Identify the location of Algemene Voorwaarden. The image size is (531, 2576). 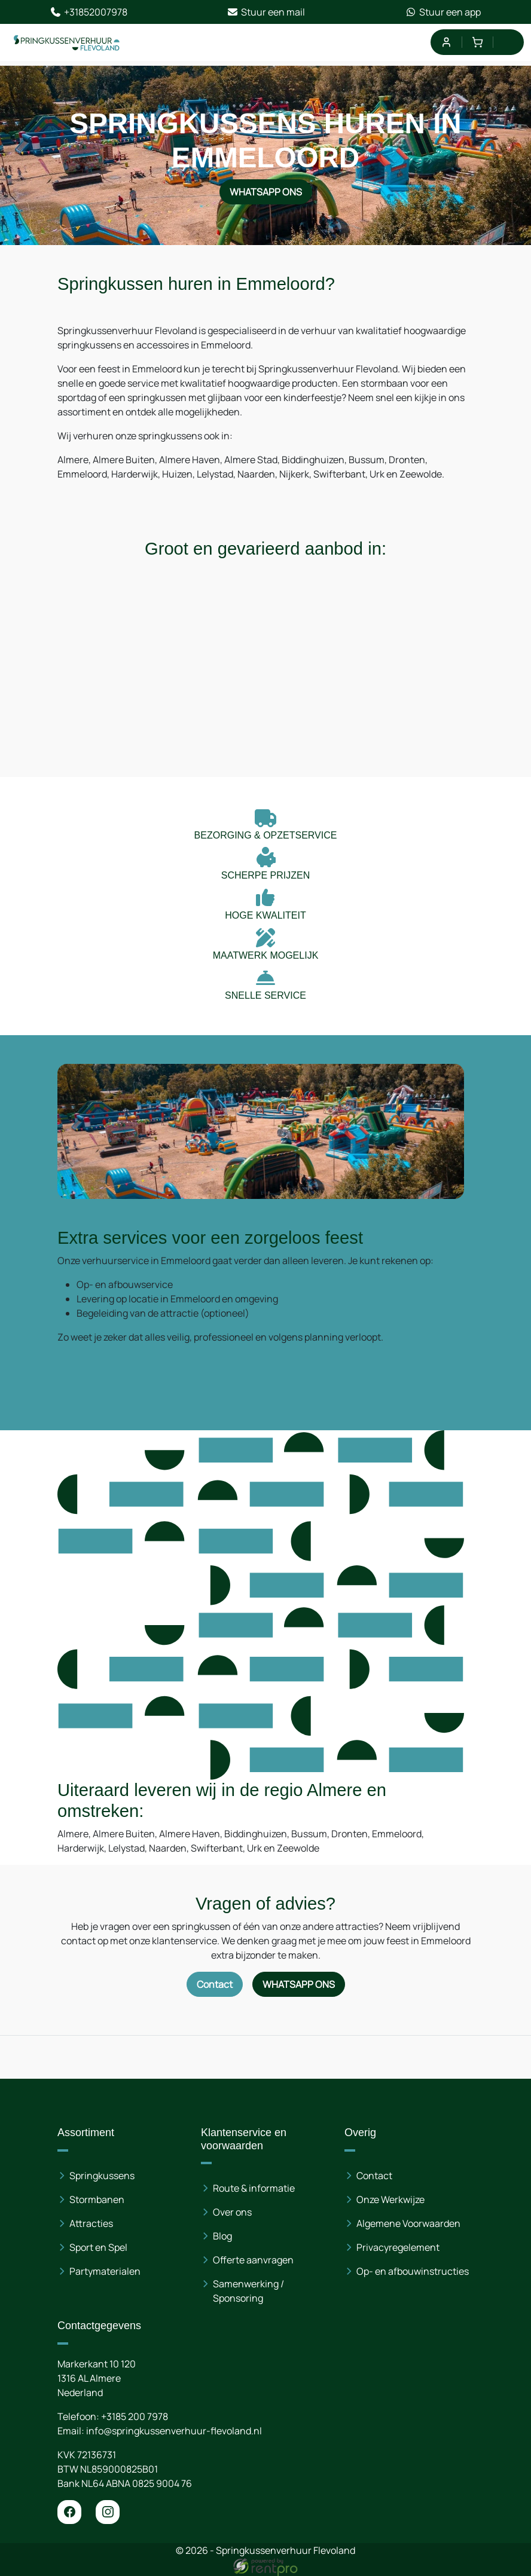
(408, 2223).